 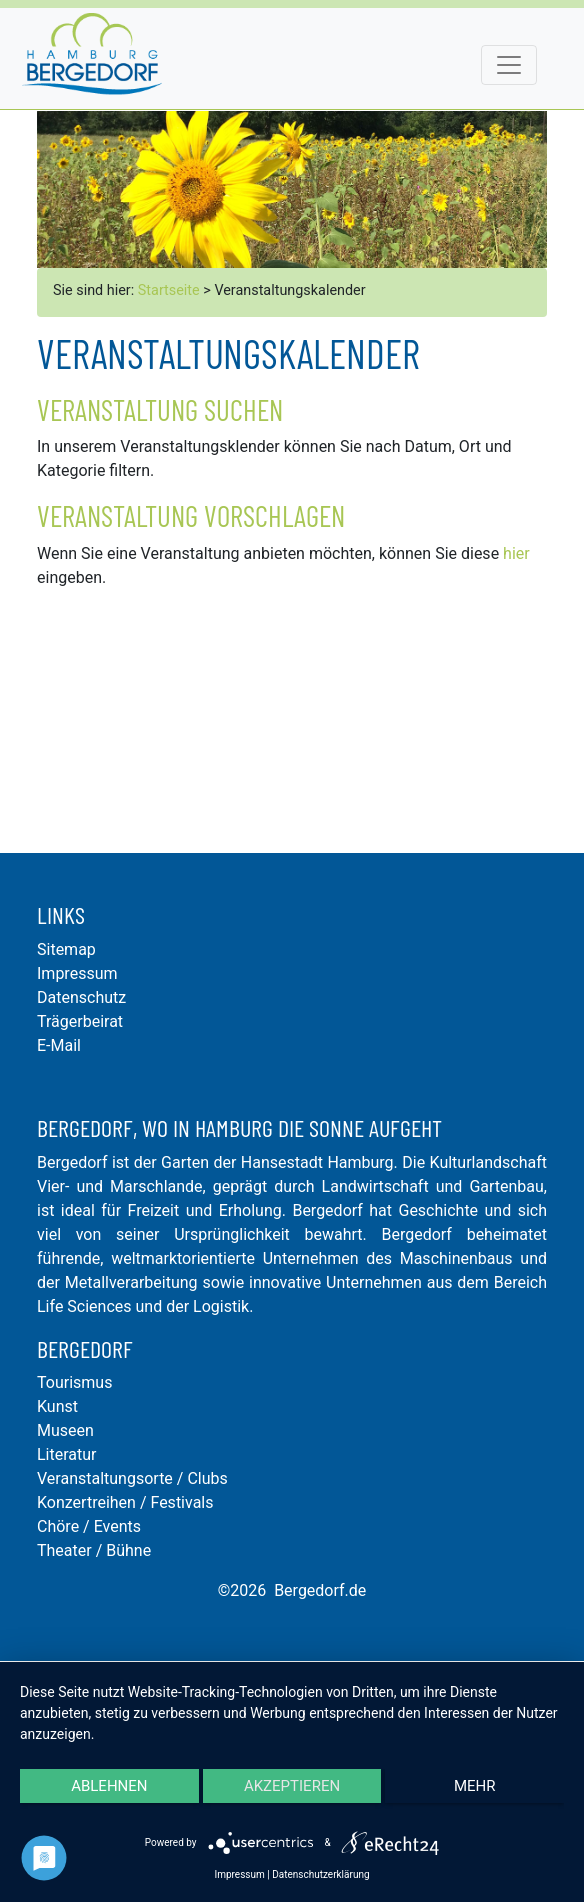 I want to click on mehr, so click(x=475, y=1786).